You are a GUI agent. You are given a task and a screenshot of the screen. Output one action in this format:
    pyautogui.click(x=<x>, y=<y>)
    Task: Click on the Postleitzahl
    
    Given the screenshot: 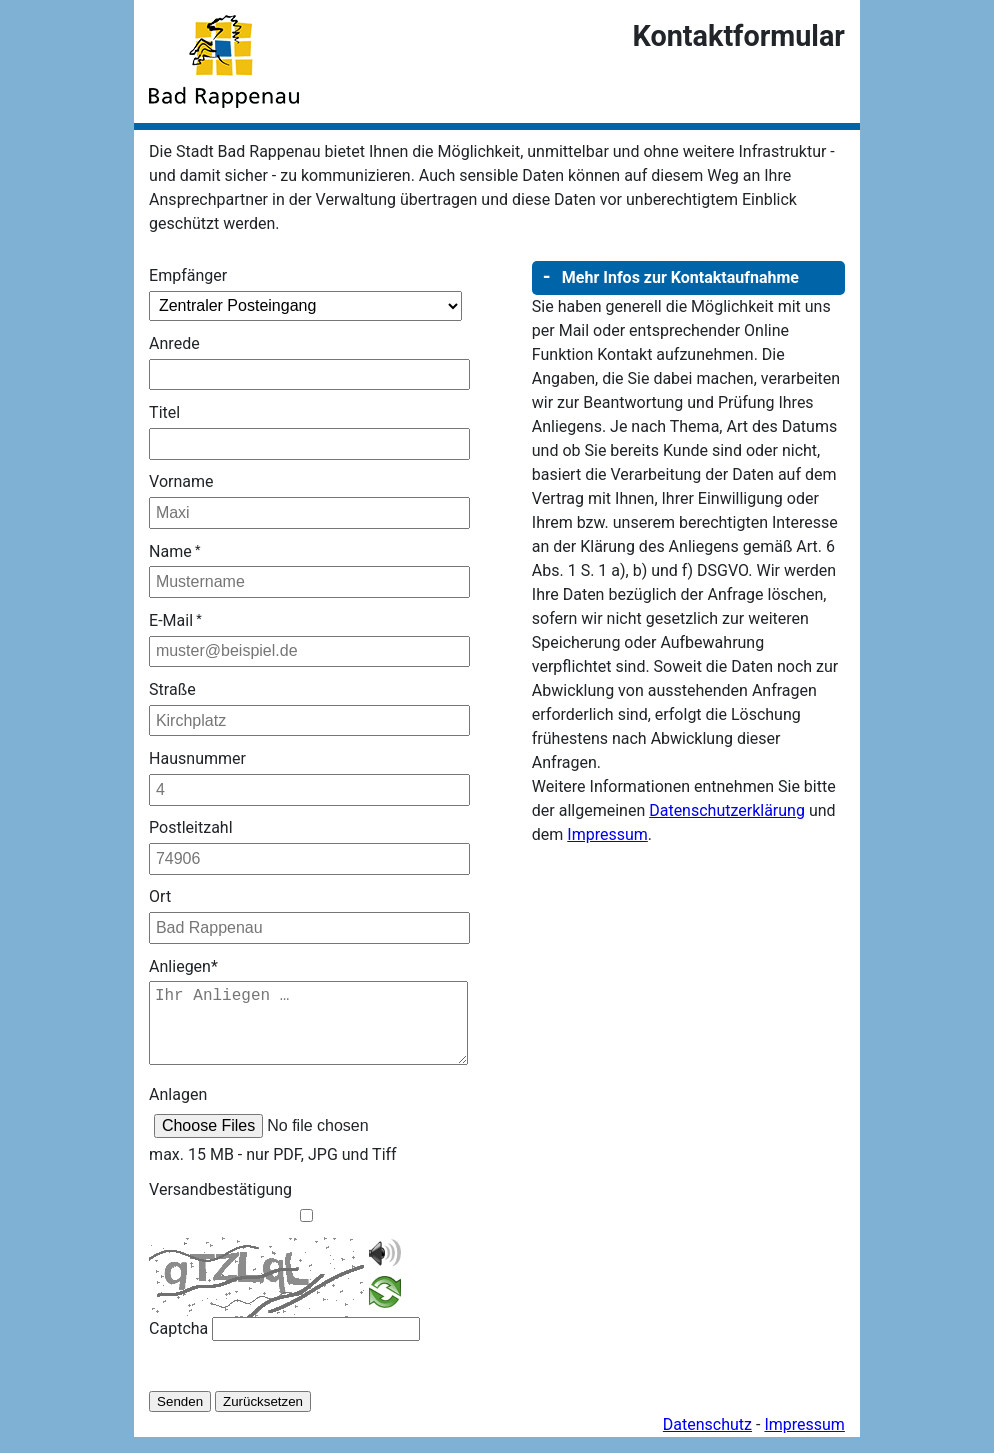 What is the action you would take?
    pyautogui.click(x=190, y=827)
    